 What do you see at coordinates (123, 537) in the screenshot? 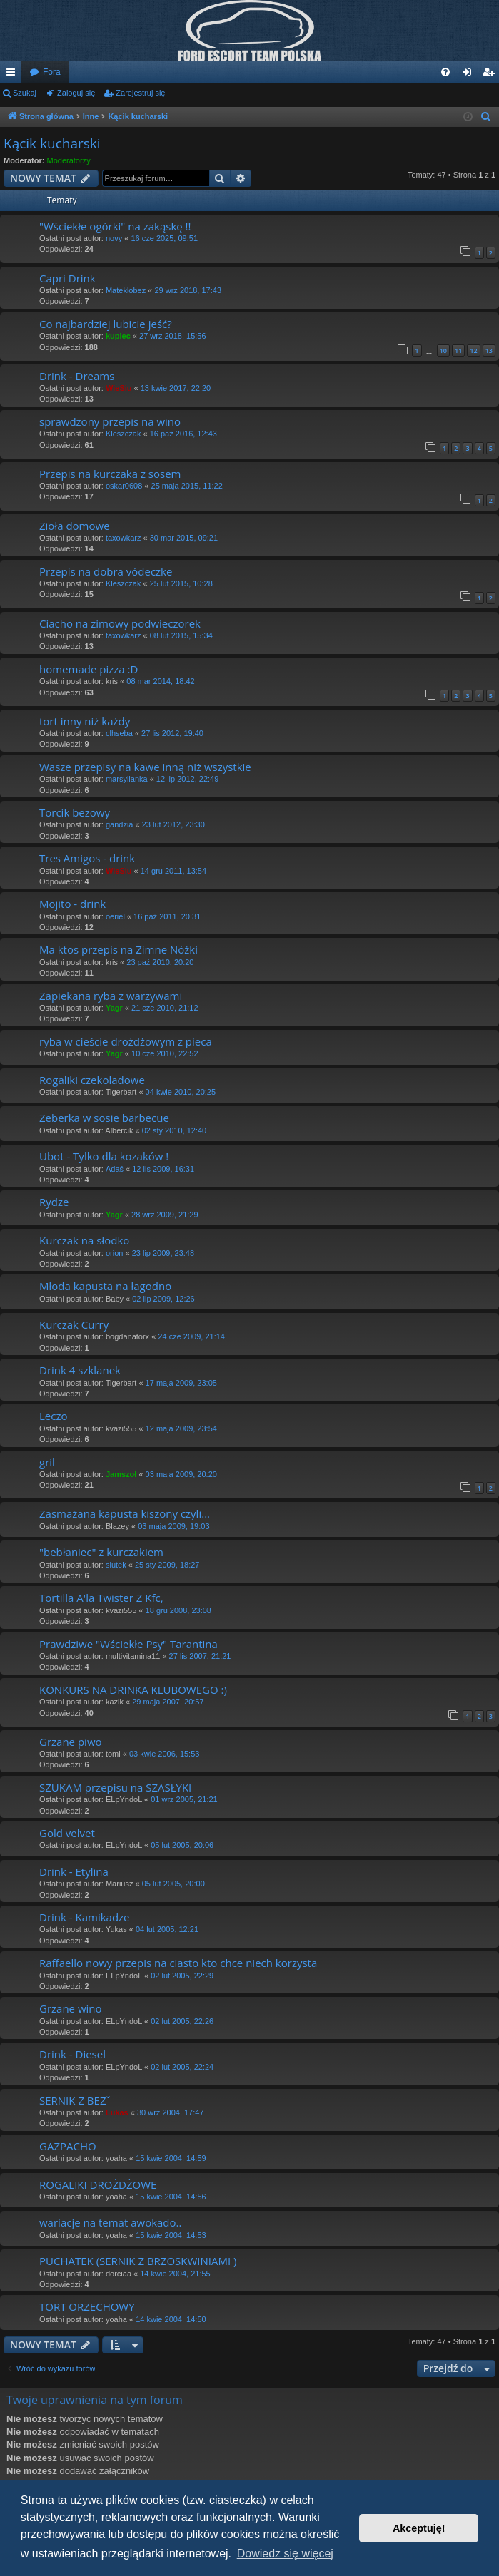
I see `taxowkarz` at bounding box center [123, 537].